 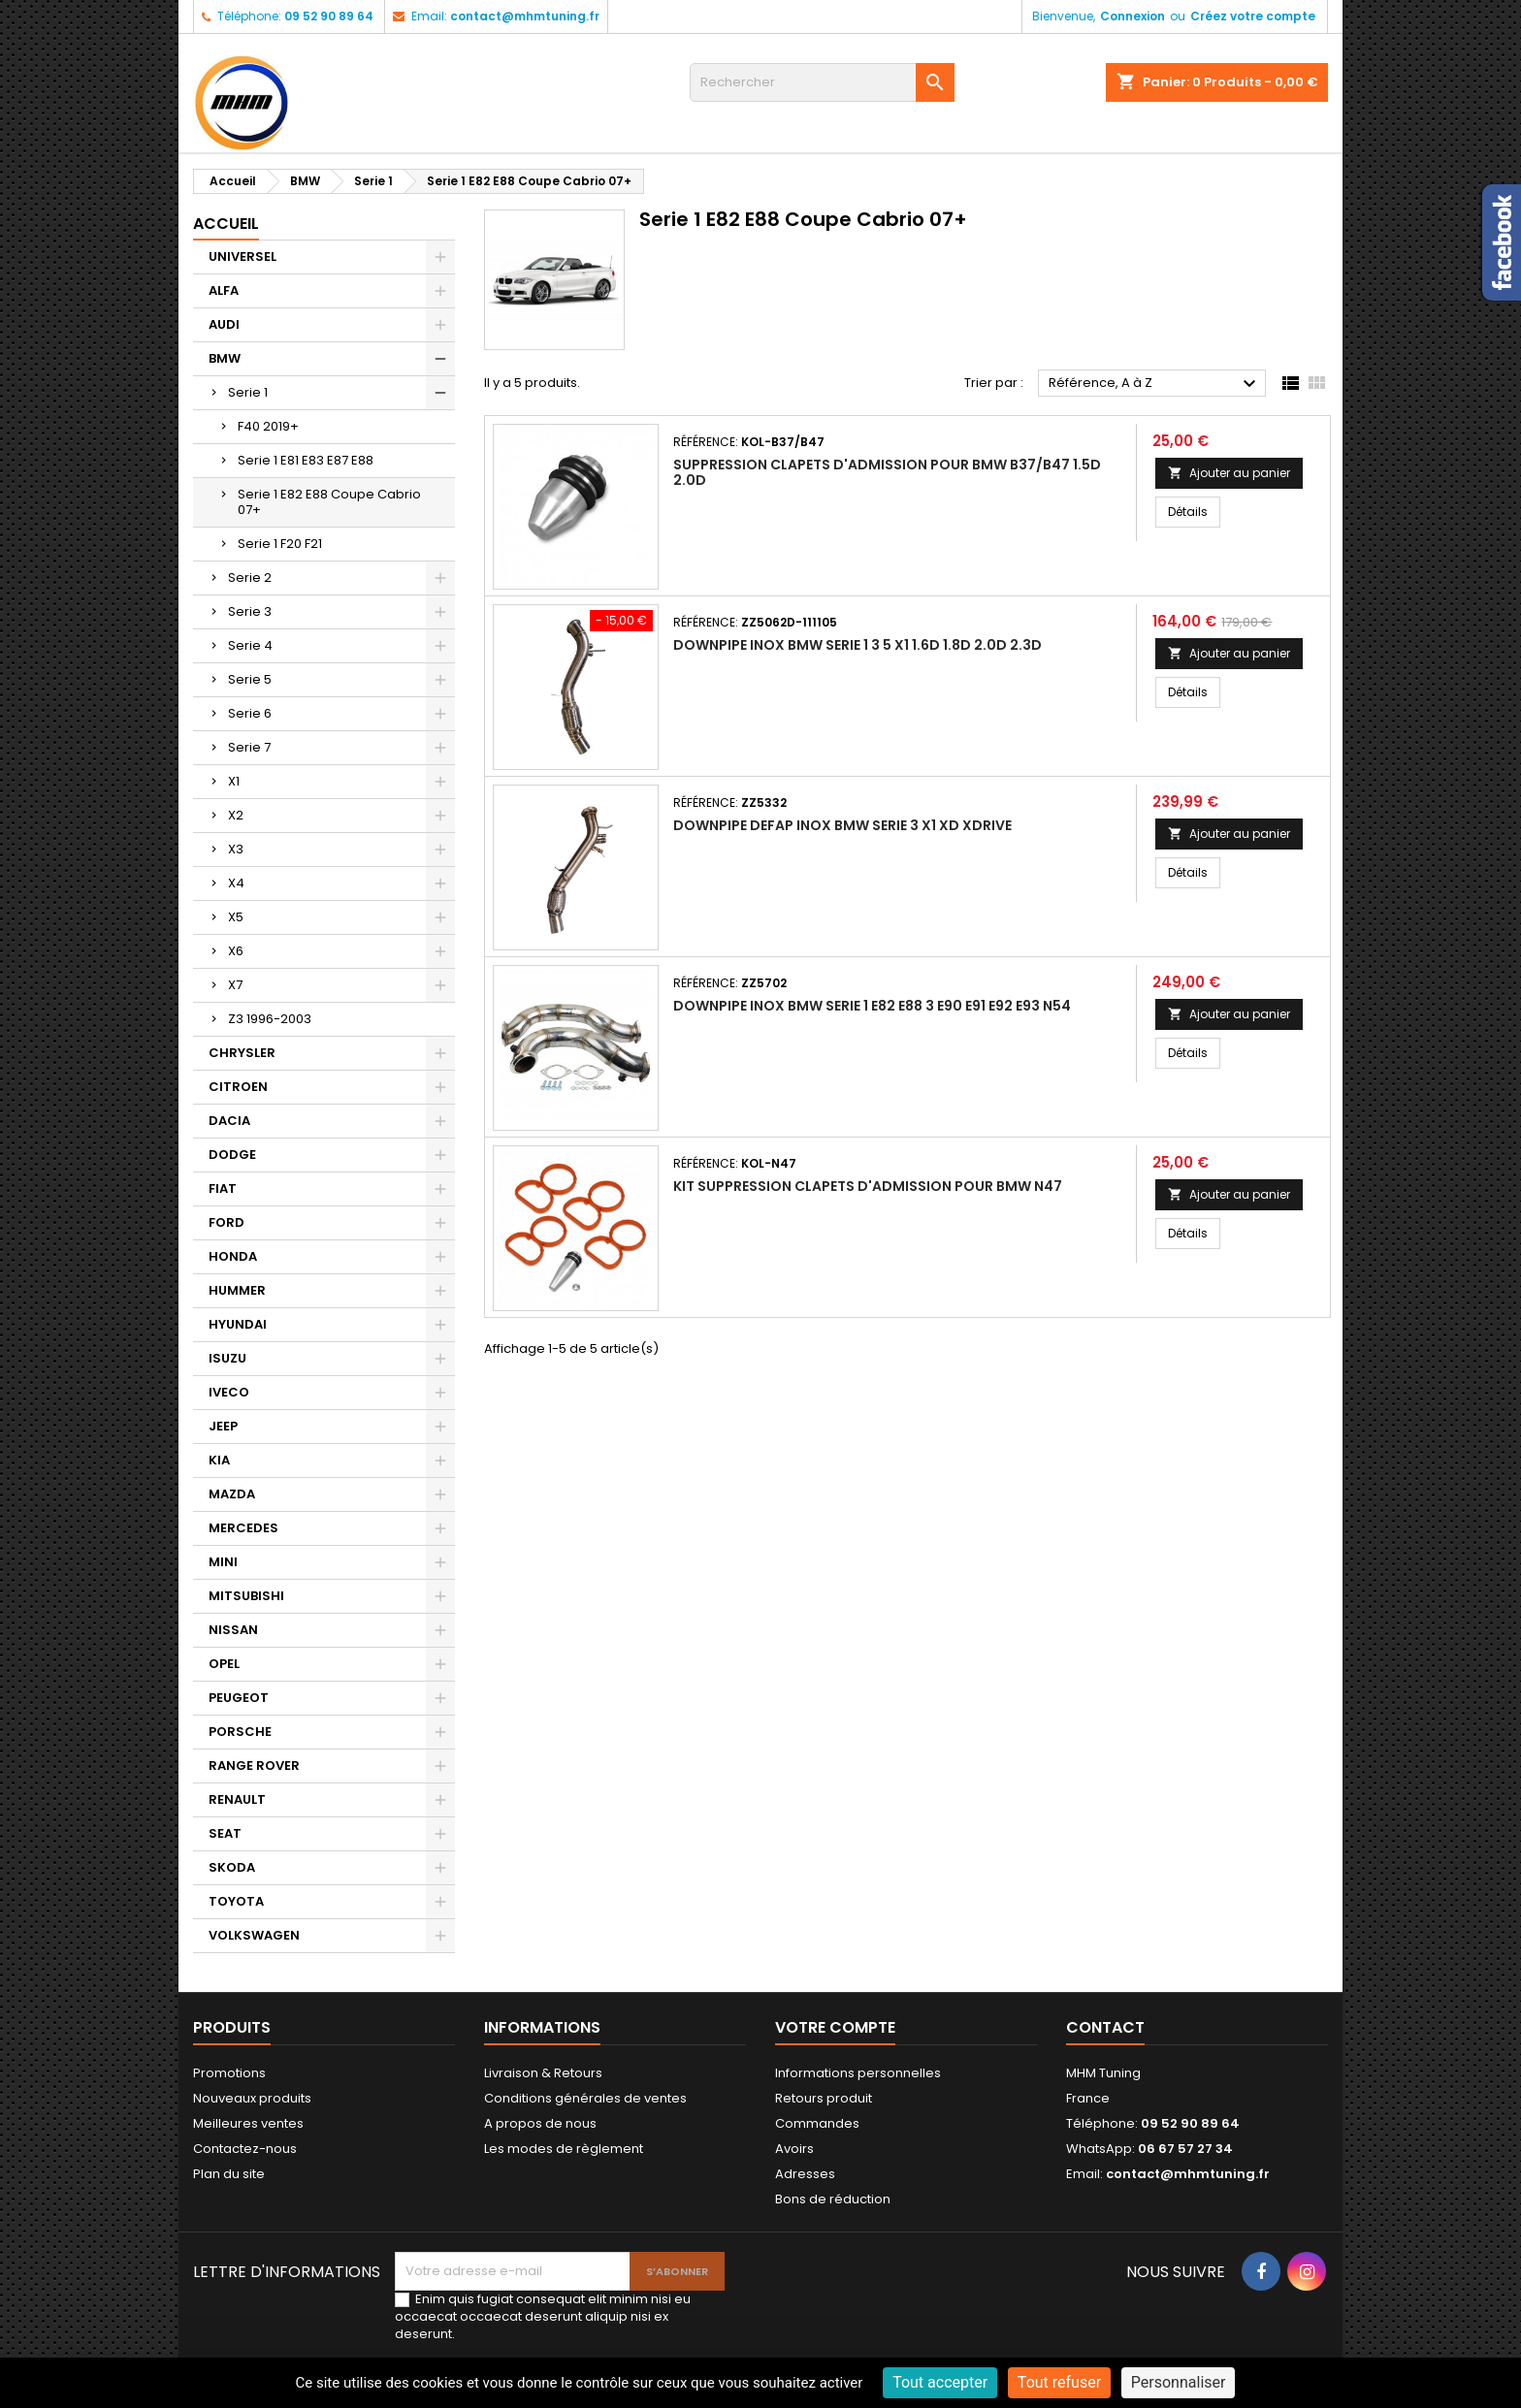 What do you see at coordinates (268, 426) in the screenshot?
I see `F40 2019+` at bounding box center [268, 426].